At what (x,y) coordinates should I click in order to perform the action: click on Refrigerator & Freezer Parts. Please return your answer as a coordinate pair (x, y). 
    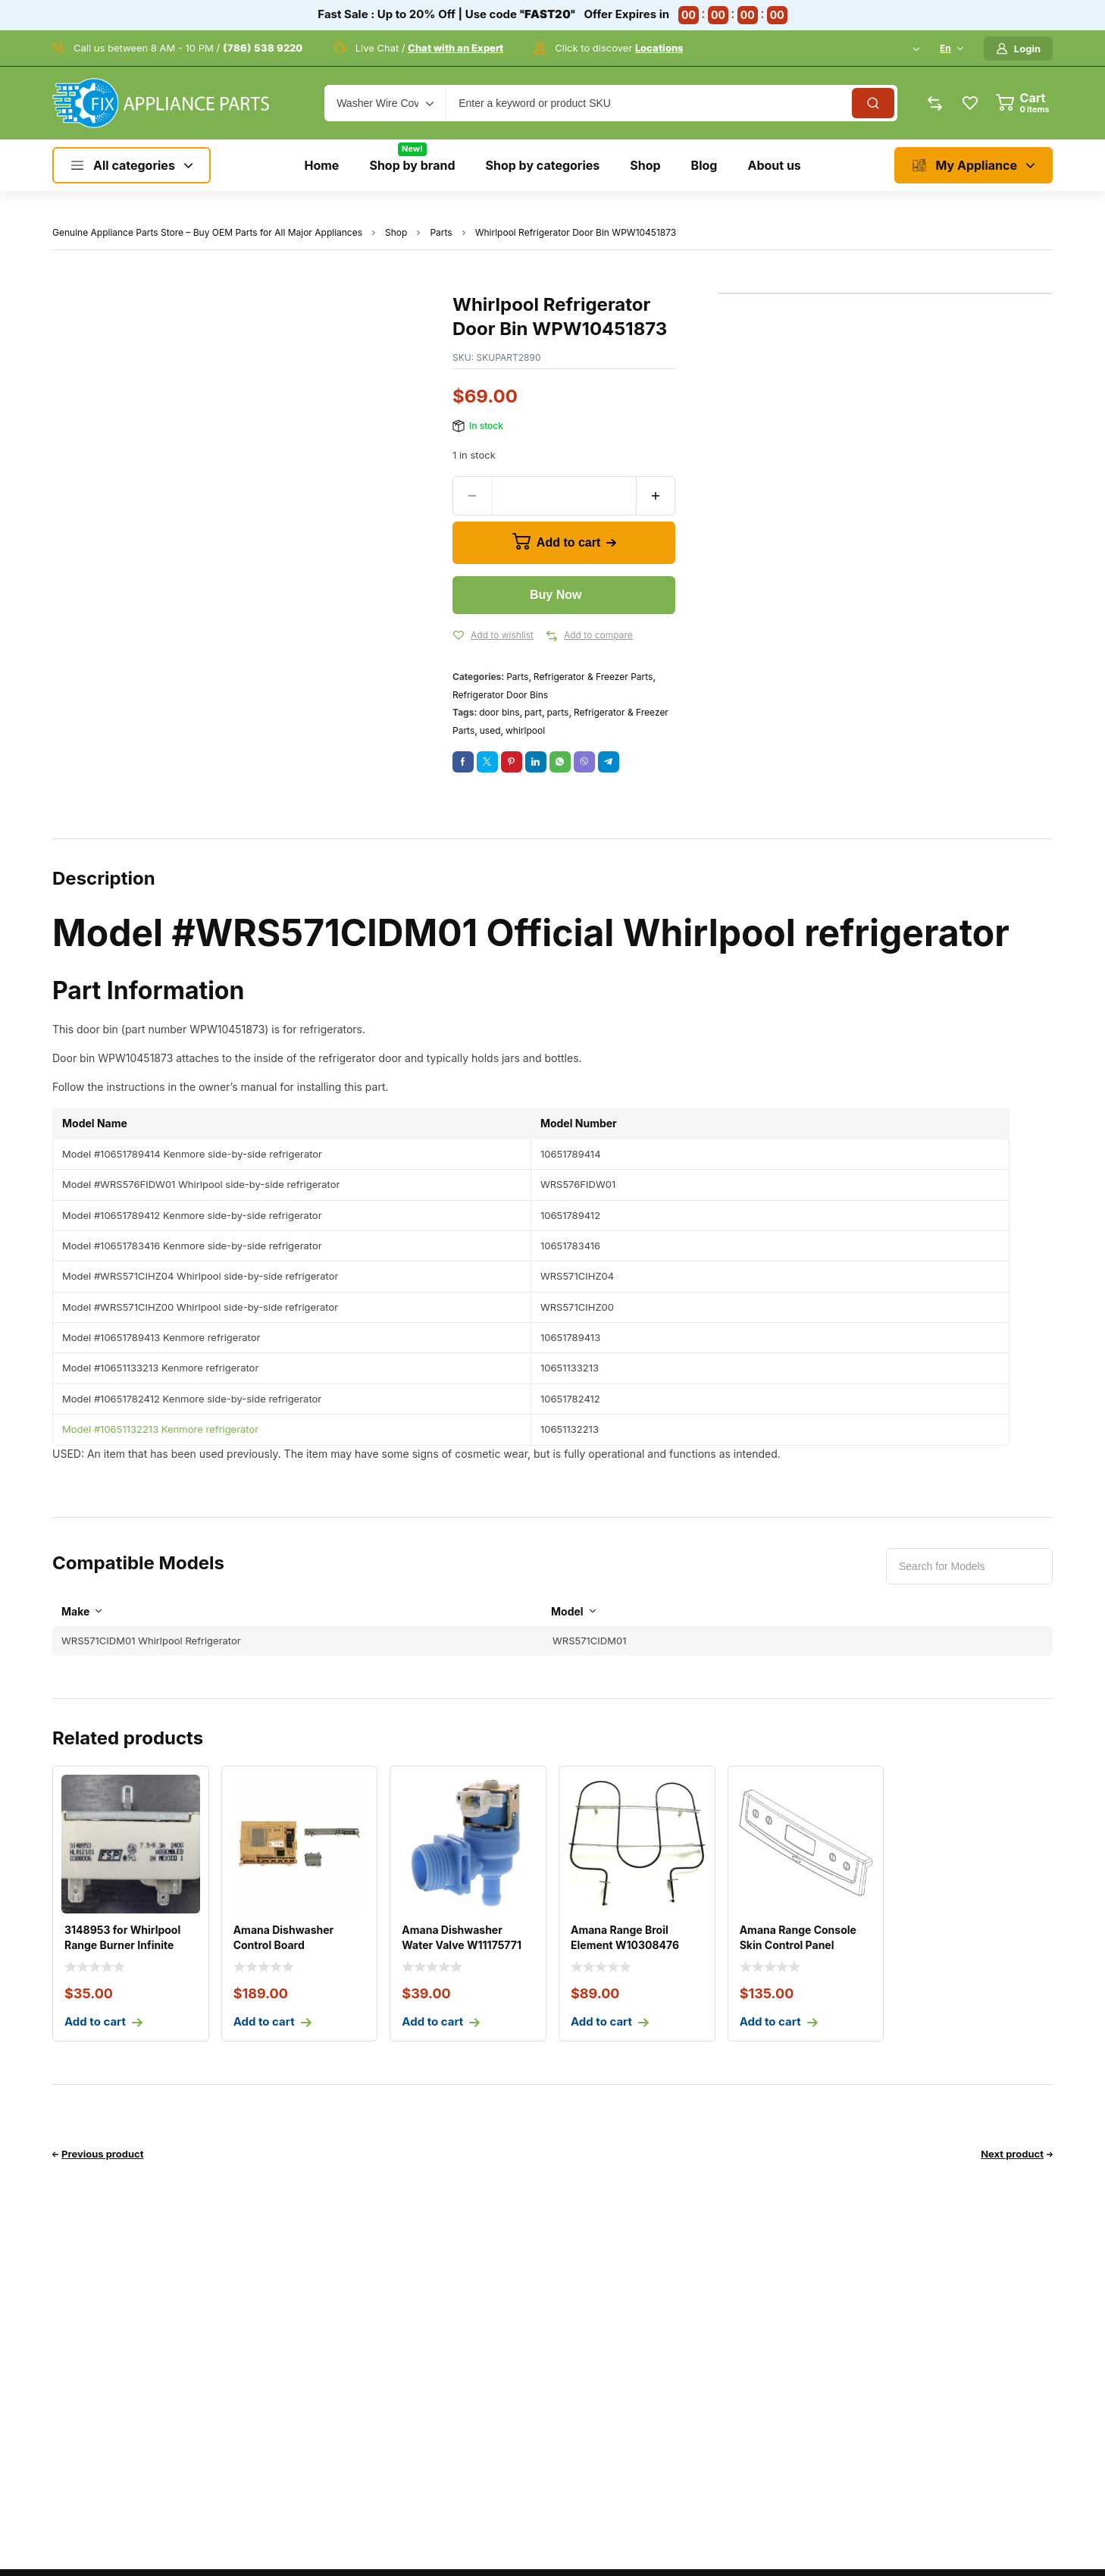
    Looking at the image, I should click on (593, 676).